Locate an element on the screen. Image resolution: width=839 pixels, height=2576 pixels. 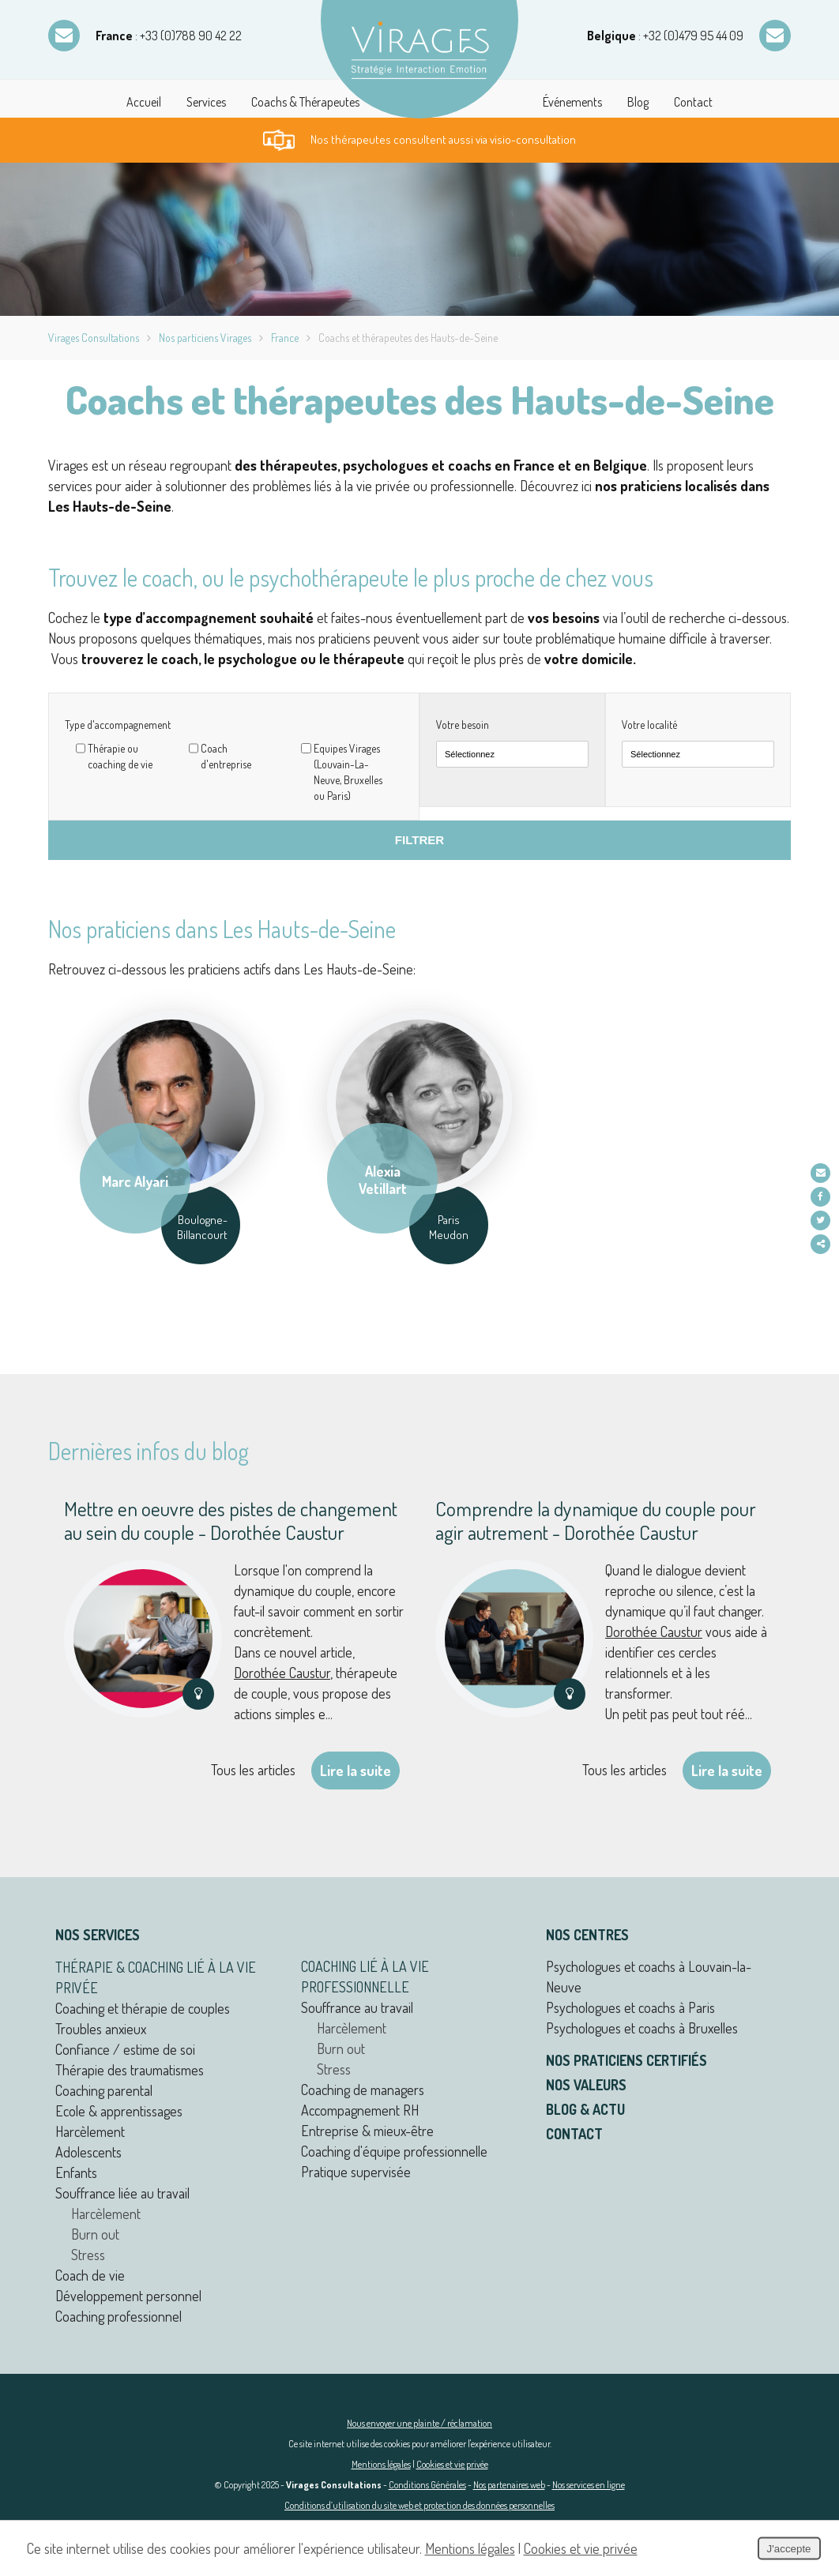
Tous les articles is located at coordinates (253, 1769).